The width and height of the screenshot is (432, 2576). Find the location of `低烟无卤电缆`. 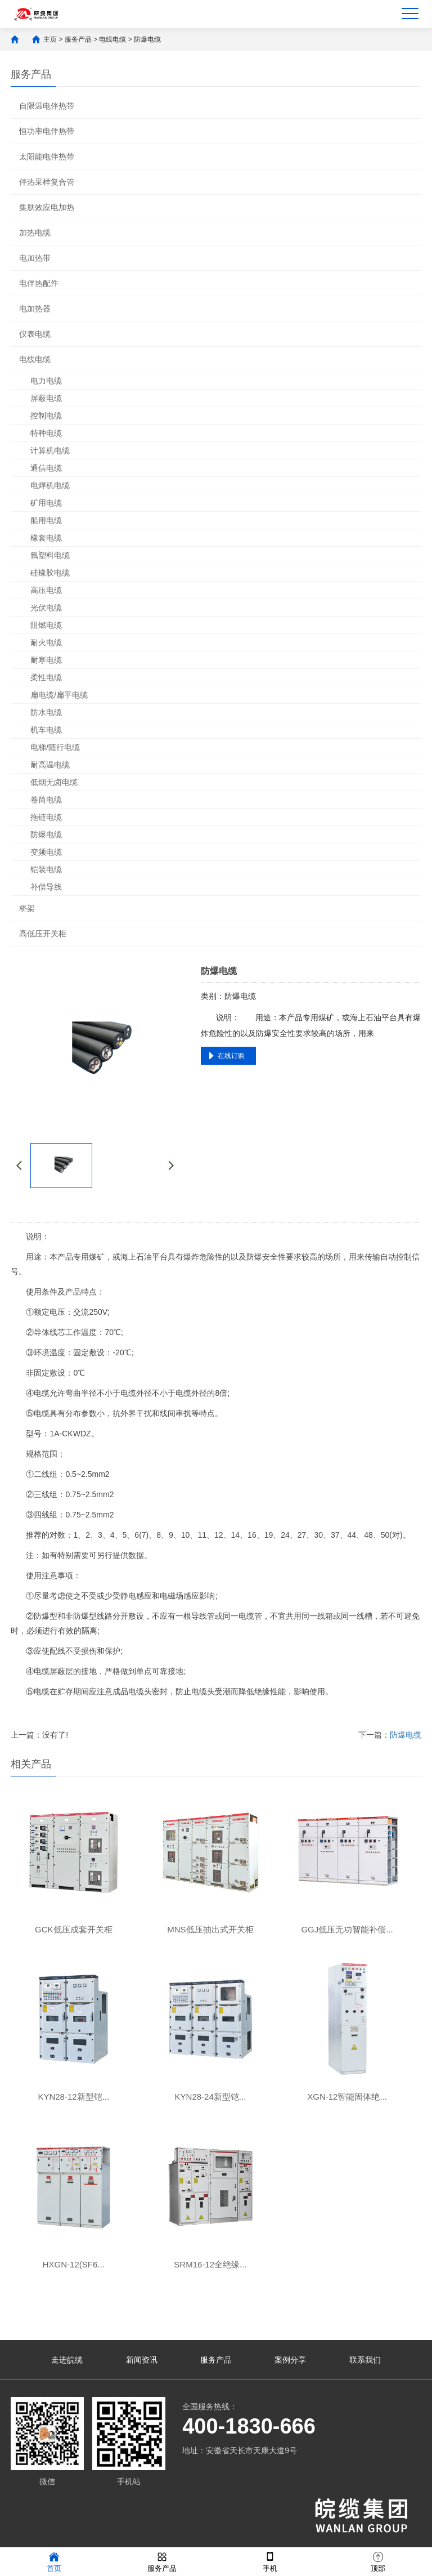

低烟无卤电缆 is located at coordinates (54, 782).